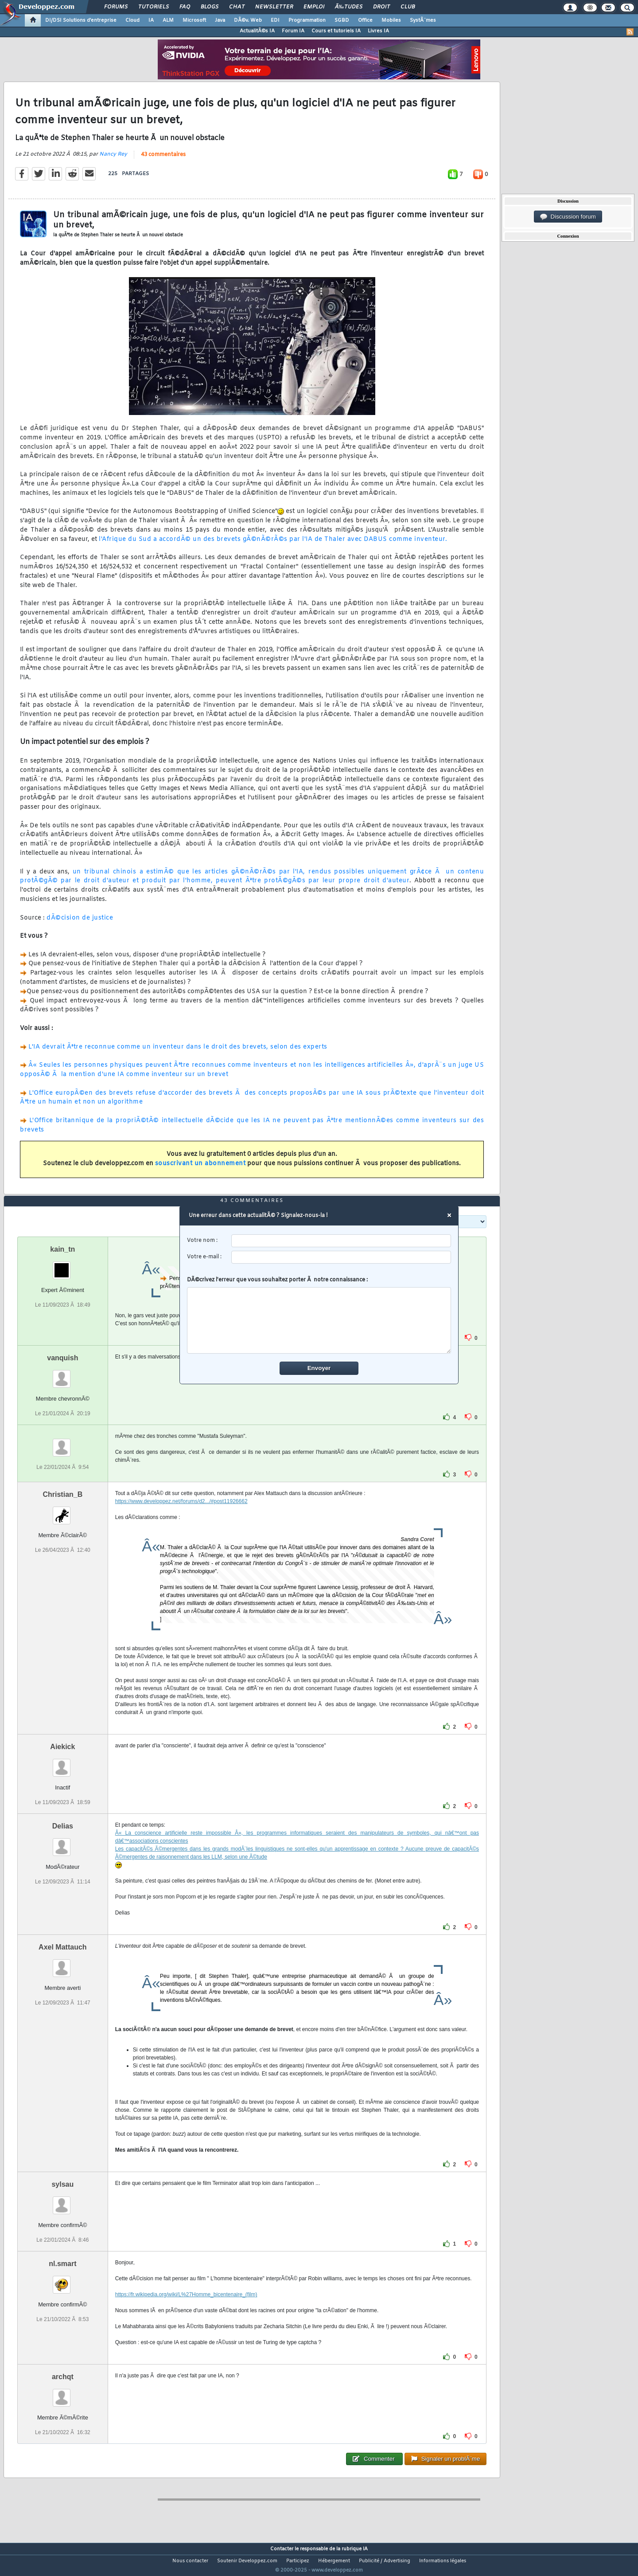 The height and width of the screenshot is (2576, 638). What do you see at coordinates (181, 1518) in the screenshot?
I see `https://www.developpez.net/forums/d2.../#post11926662` at bounding box center [181, 1518].